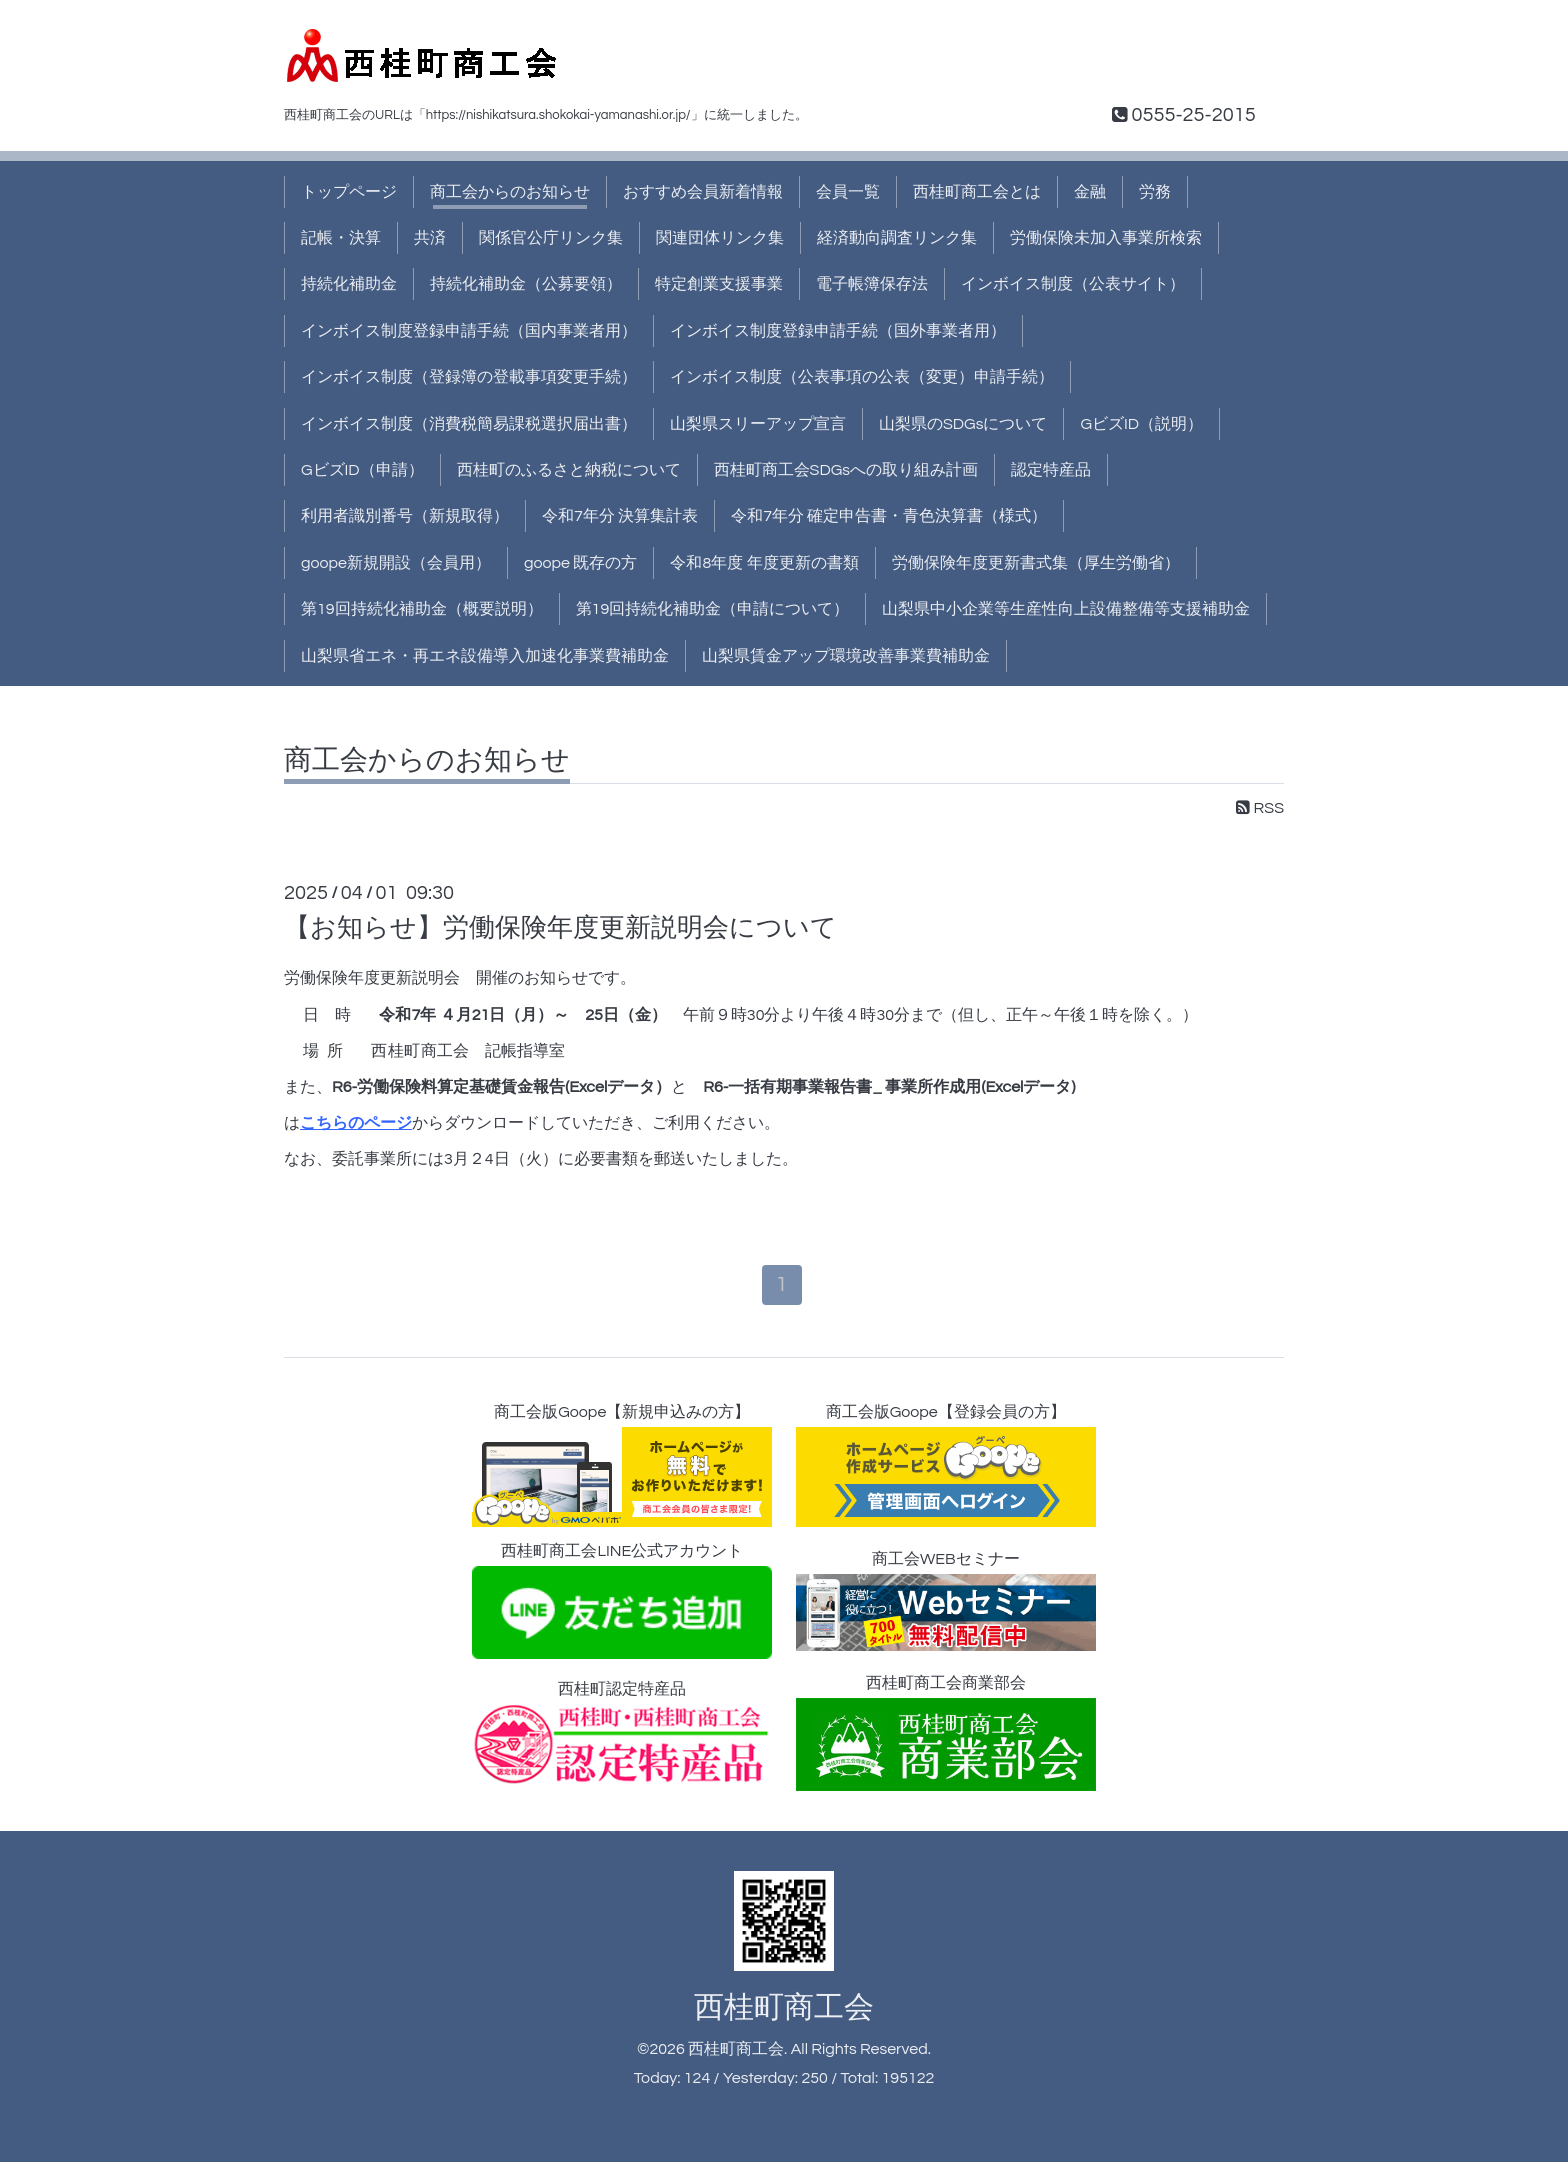 Image resolution: width=1568 pixels, height=2164 pixels. What do you see at coordinates (846, 656) in the screenshot?
I see `山梨県賃金アップ環境改善事業費補助金` at bounding box center [846, 656].